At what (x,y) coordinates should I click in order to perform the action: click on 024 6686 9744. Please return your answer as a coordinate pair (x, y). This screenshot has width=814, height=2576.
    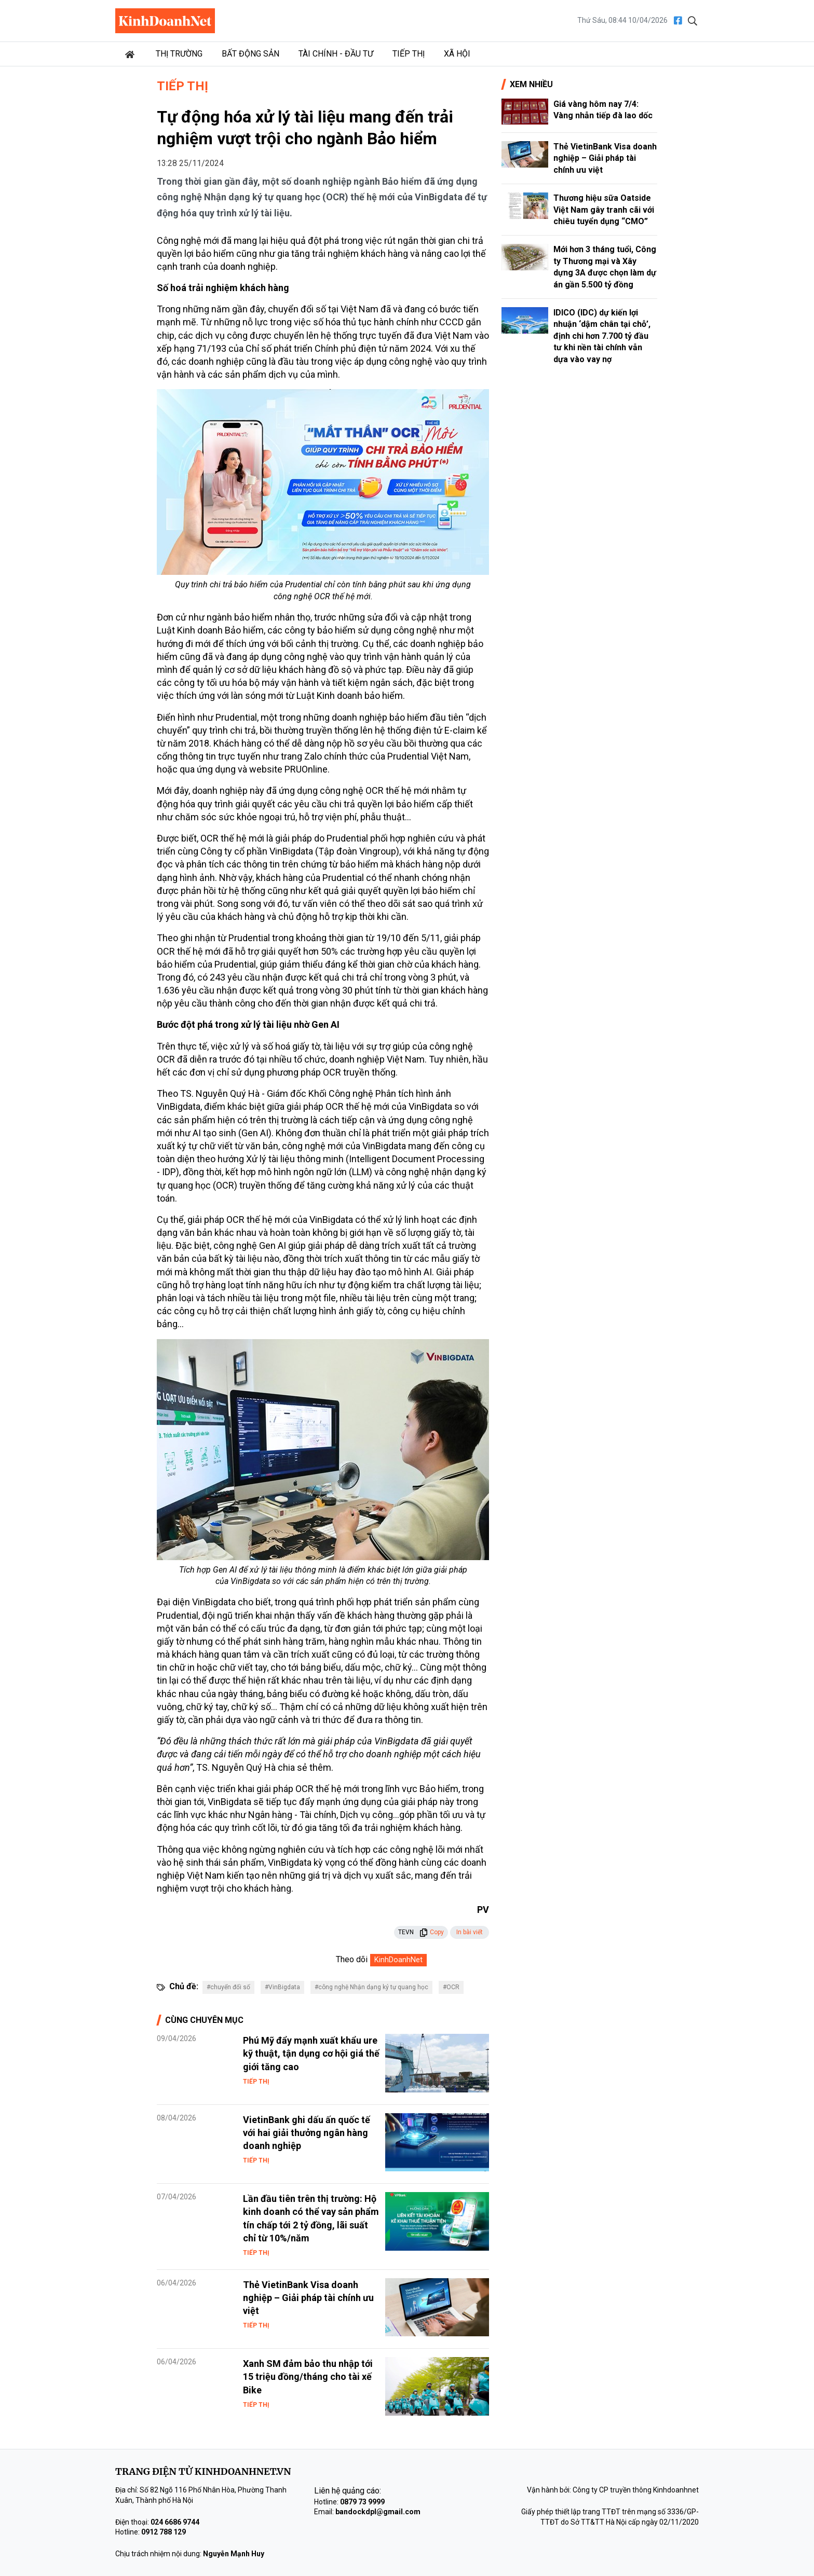
    Looking at the image, I should click on (175, 2522).